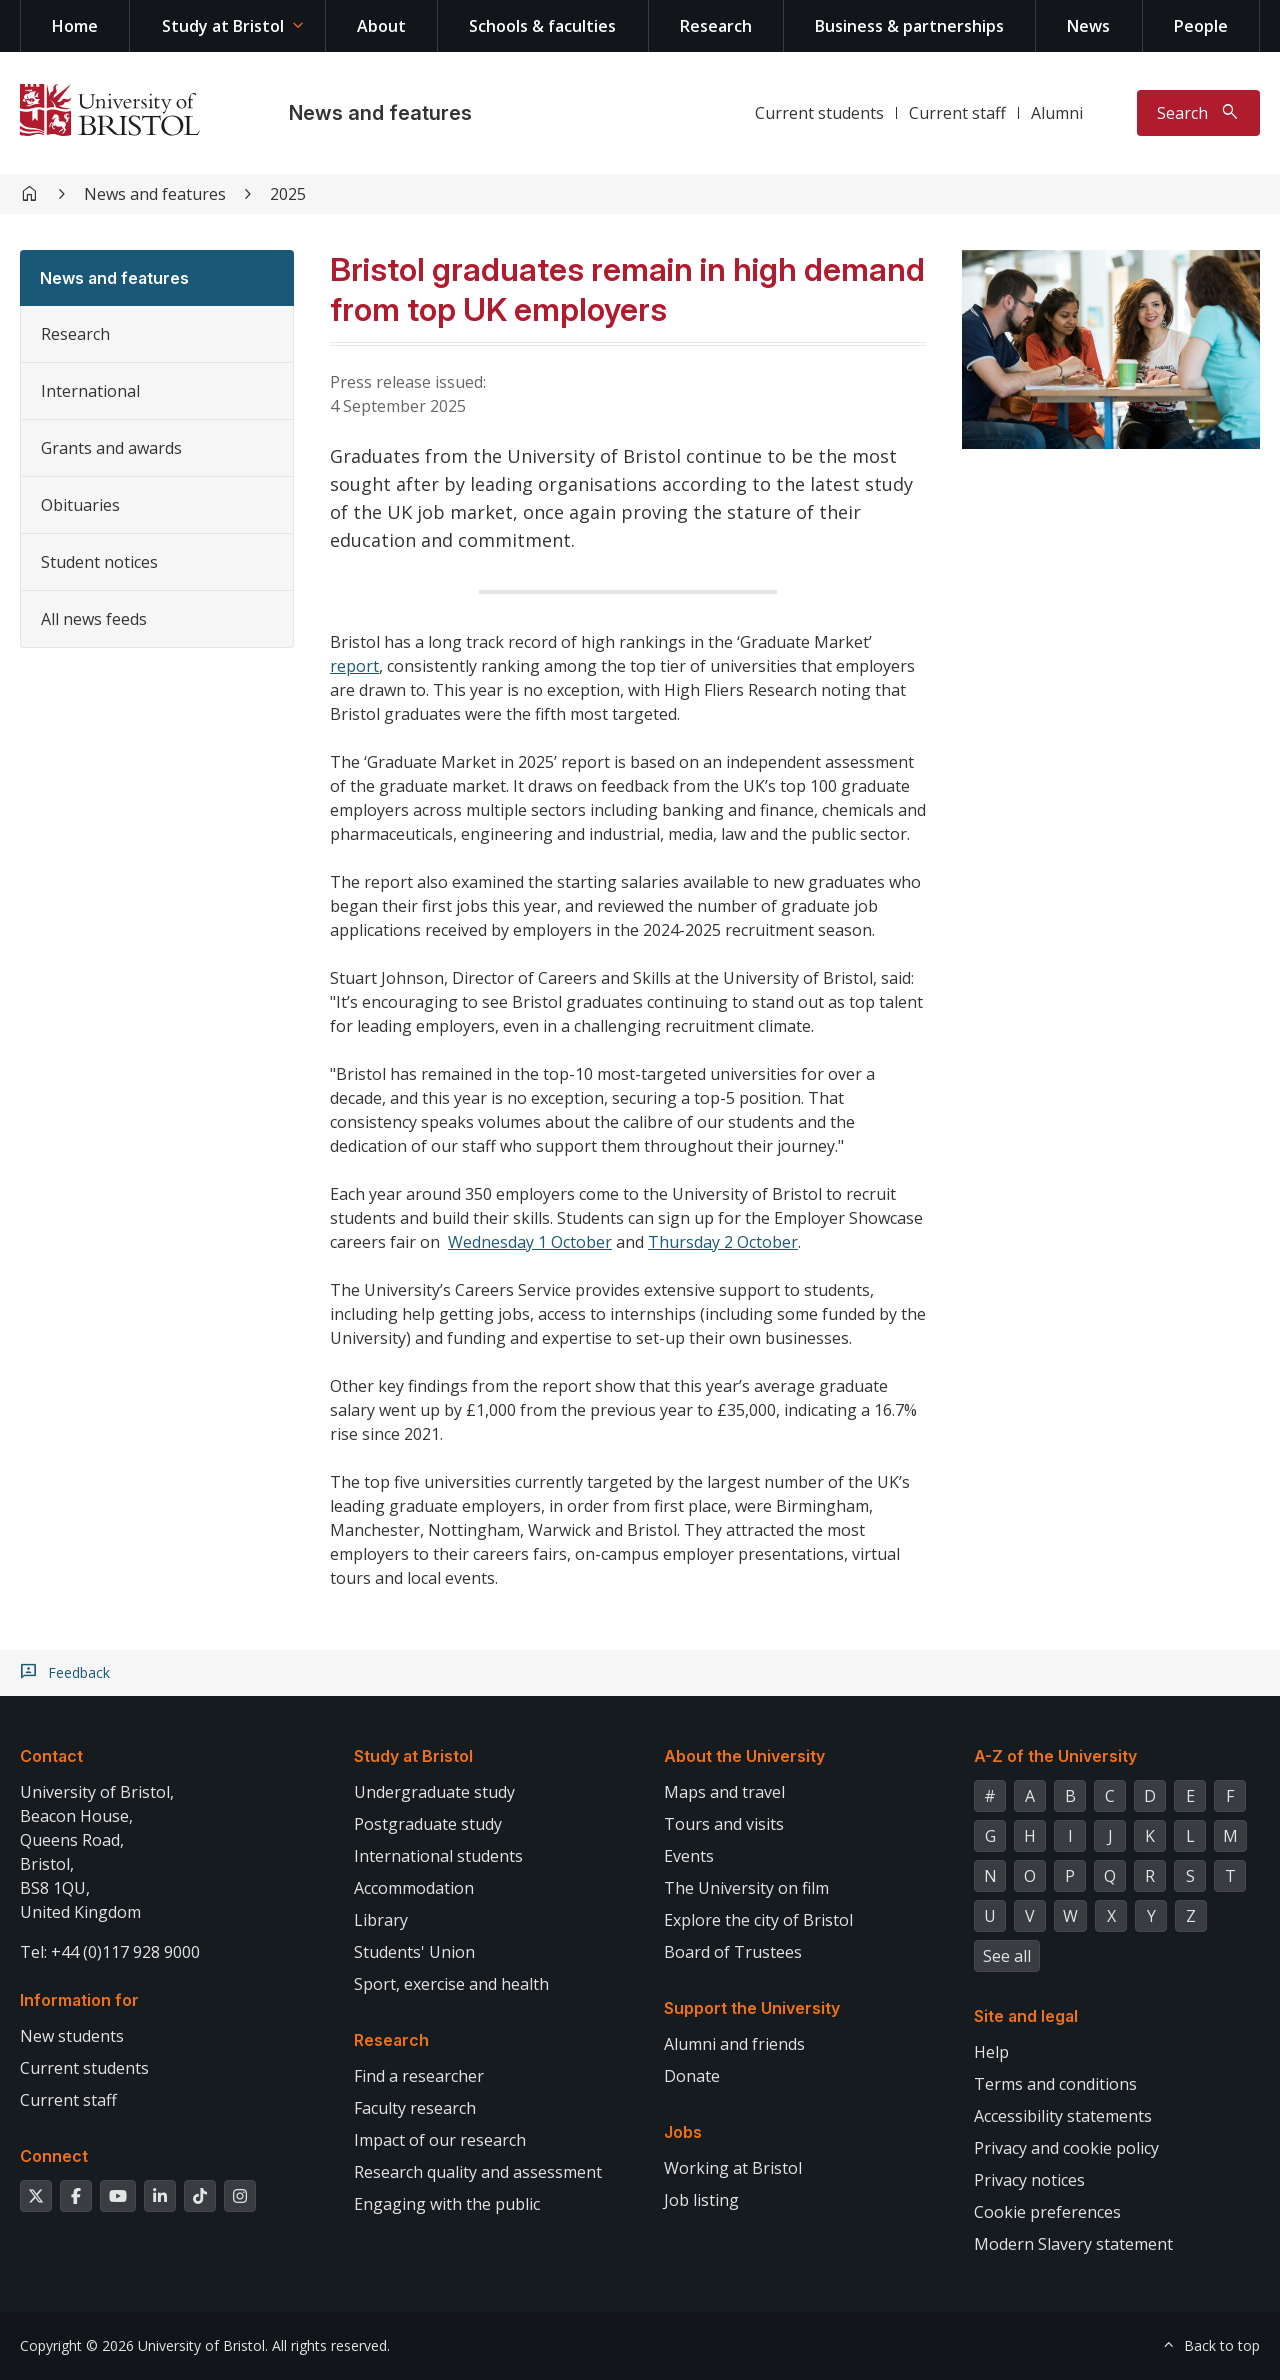 This screenshot has height=2380, width=1280. Describe the element at coordinates (744, 1756) in the screenshot. I see `About the University` at that location.